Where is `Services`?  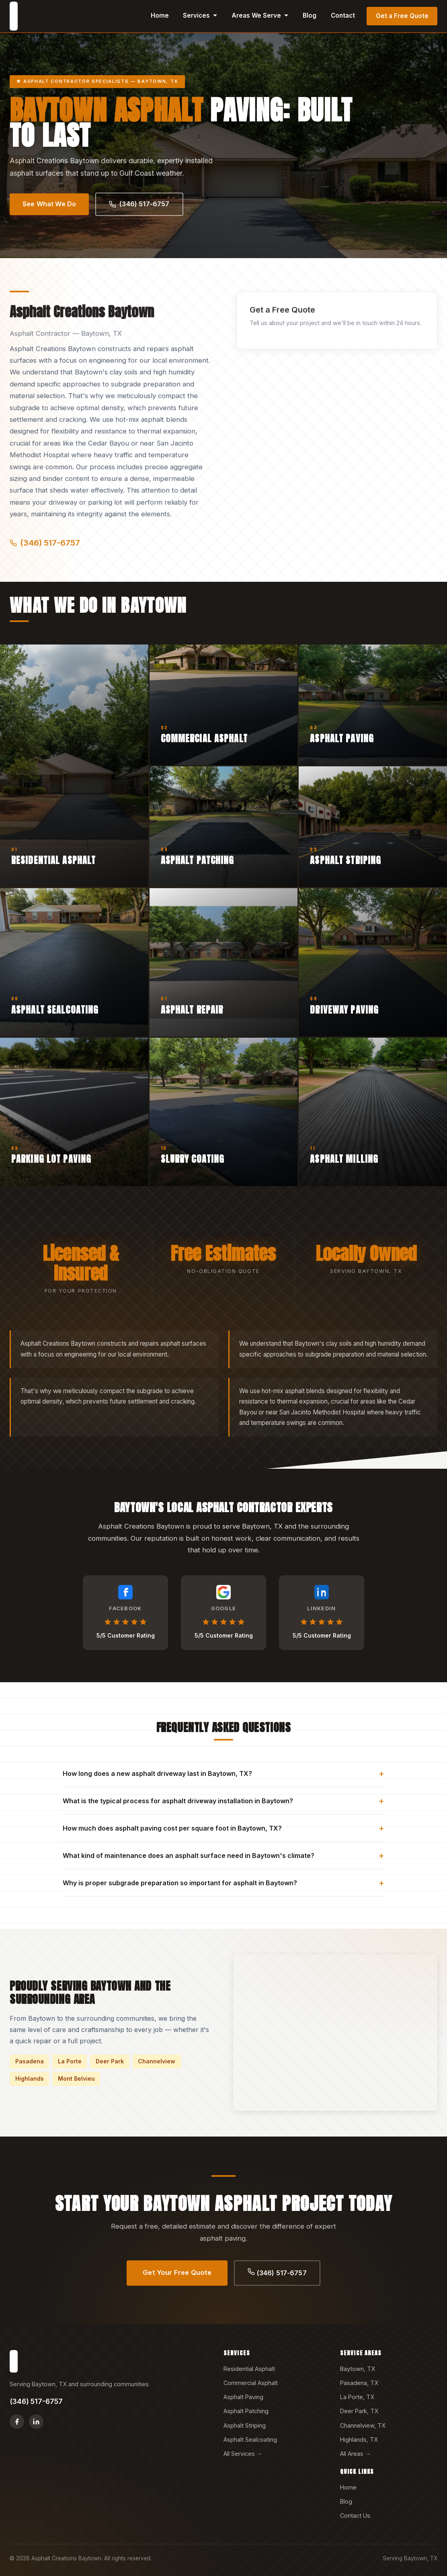 Services is located at coordinates (200, 15).